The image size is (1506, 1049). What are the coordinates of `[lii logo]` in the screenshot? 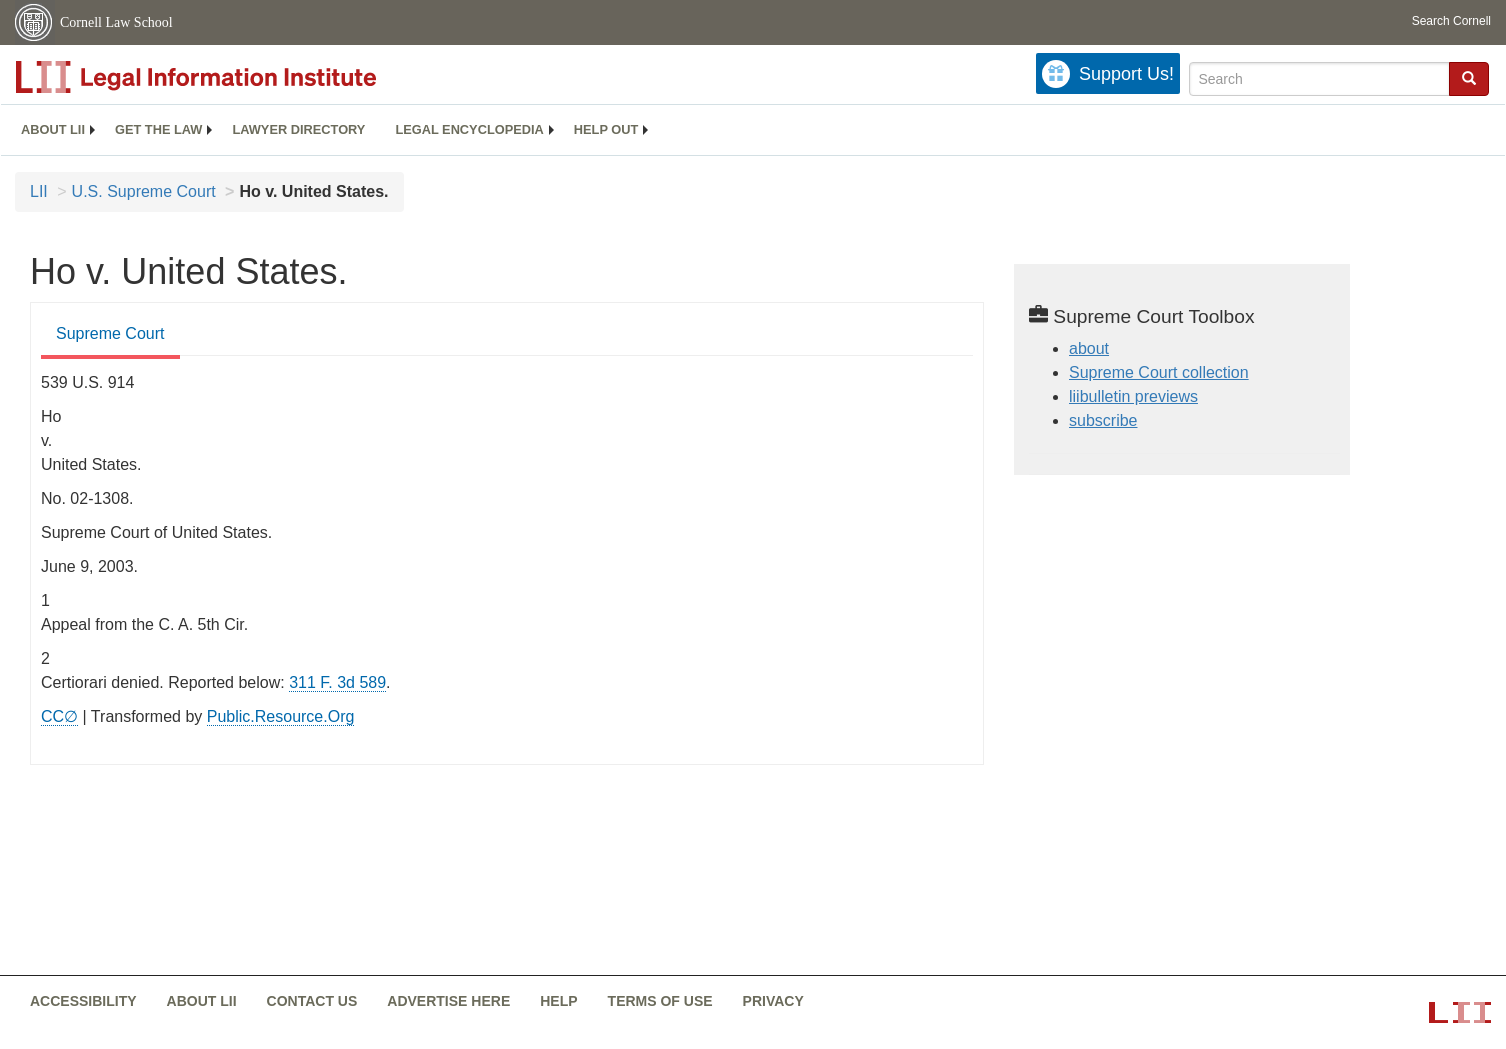 It's located at (240, 77).